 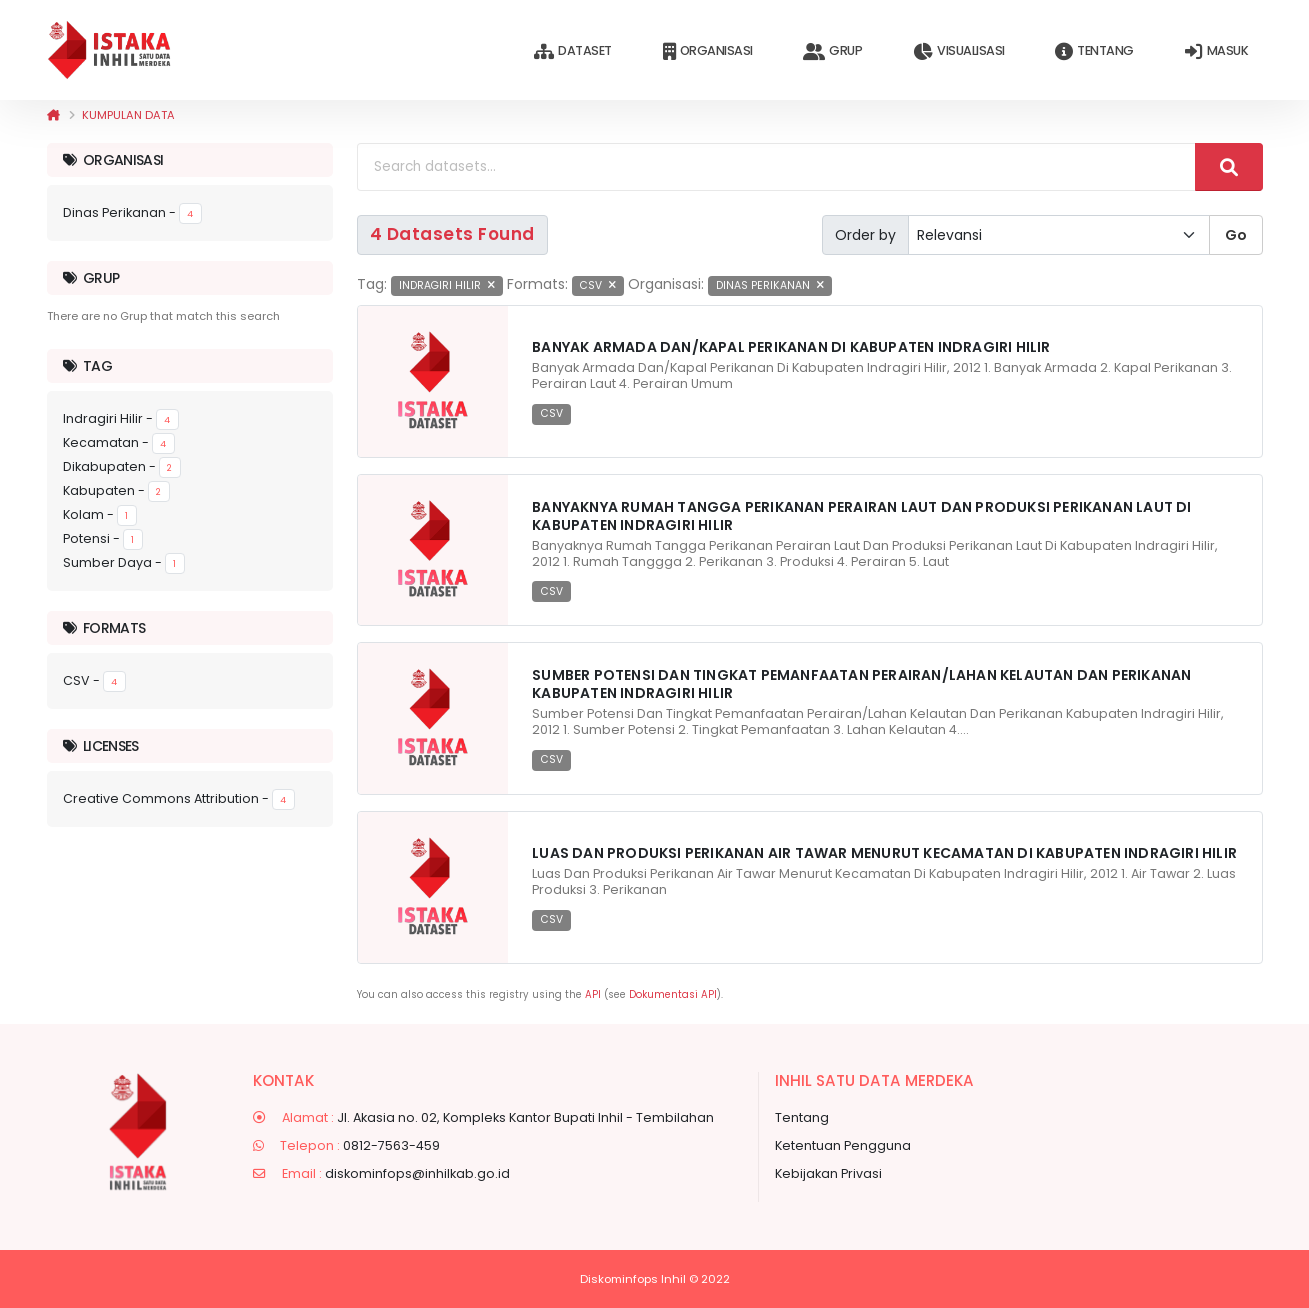 What do you see at coordinates (572, 51) in the screenshot?
I see `Dataset` at bounding box center [572, 51].